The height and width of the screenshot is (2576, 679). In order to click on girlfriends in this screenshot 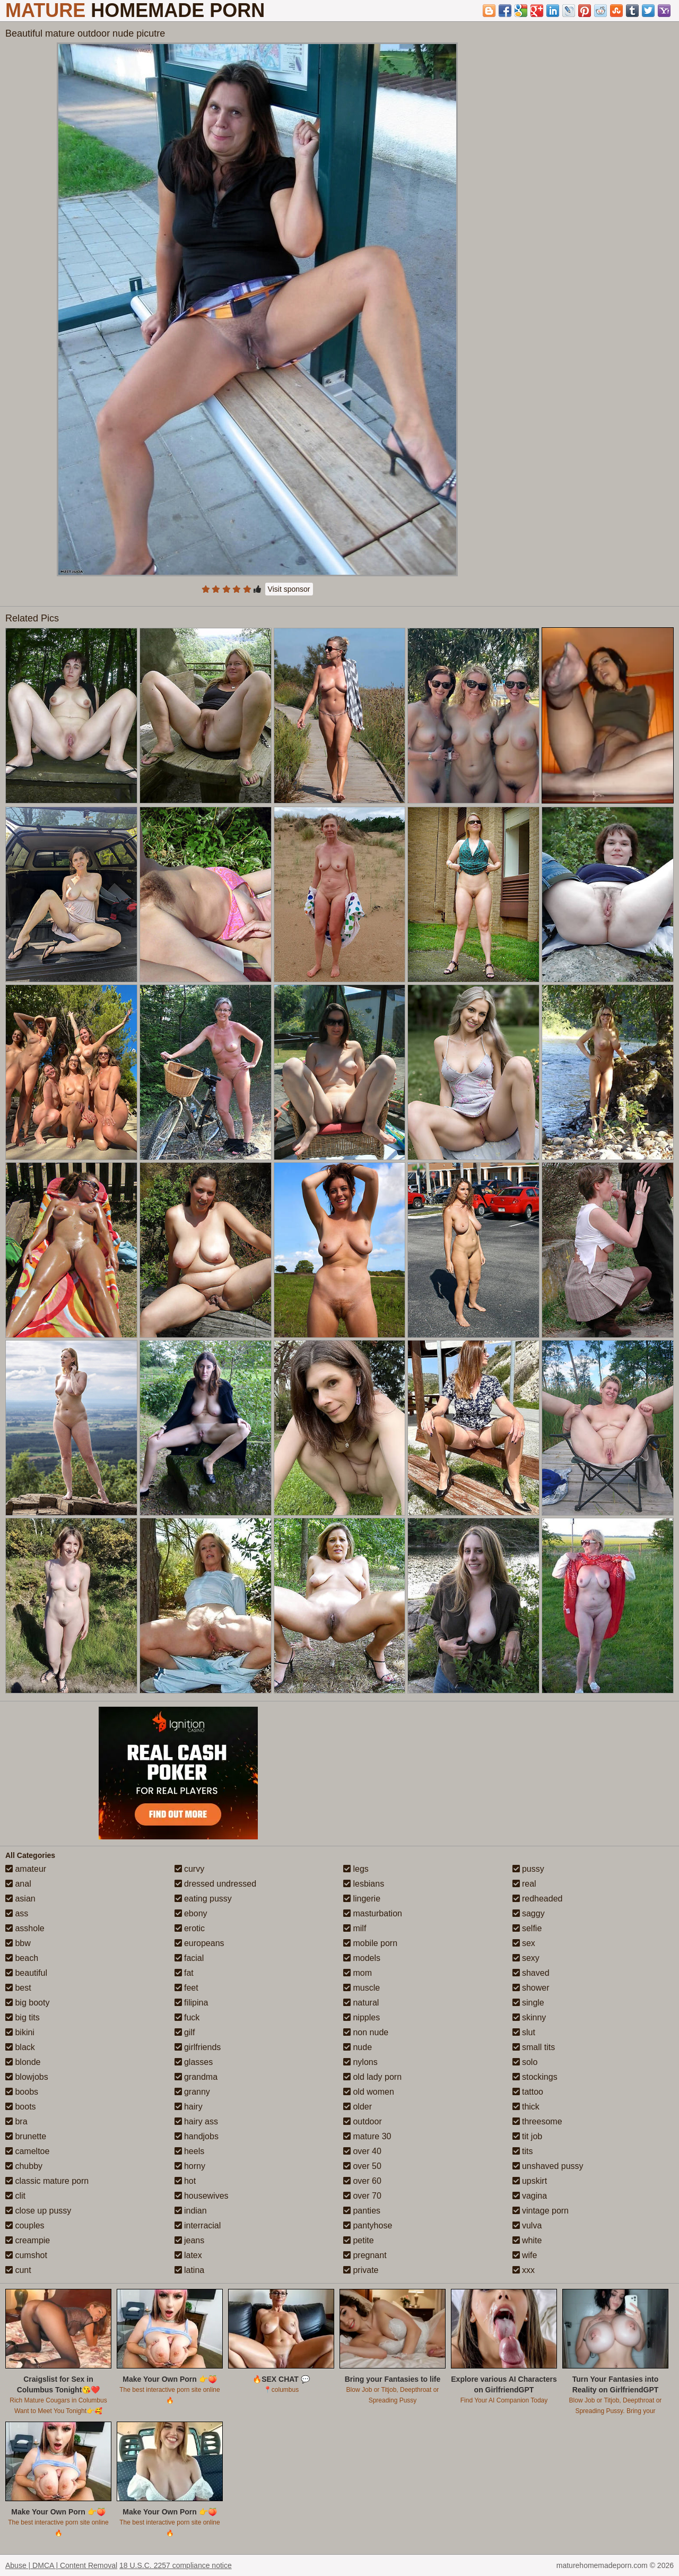, I will do `click(198, 2047)`.